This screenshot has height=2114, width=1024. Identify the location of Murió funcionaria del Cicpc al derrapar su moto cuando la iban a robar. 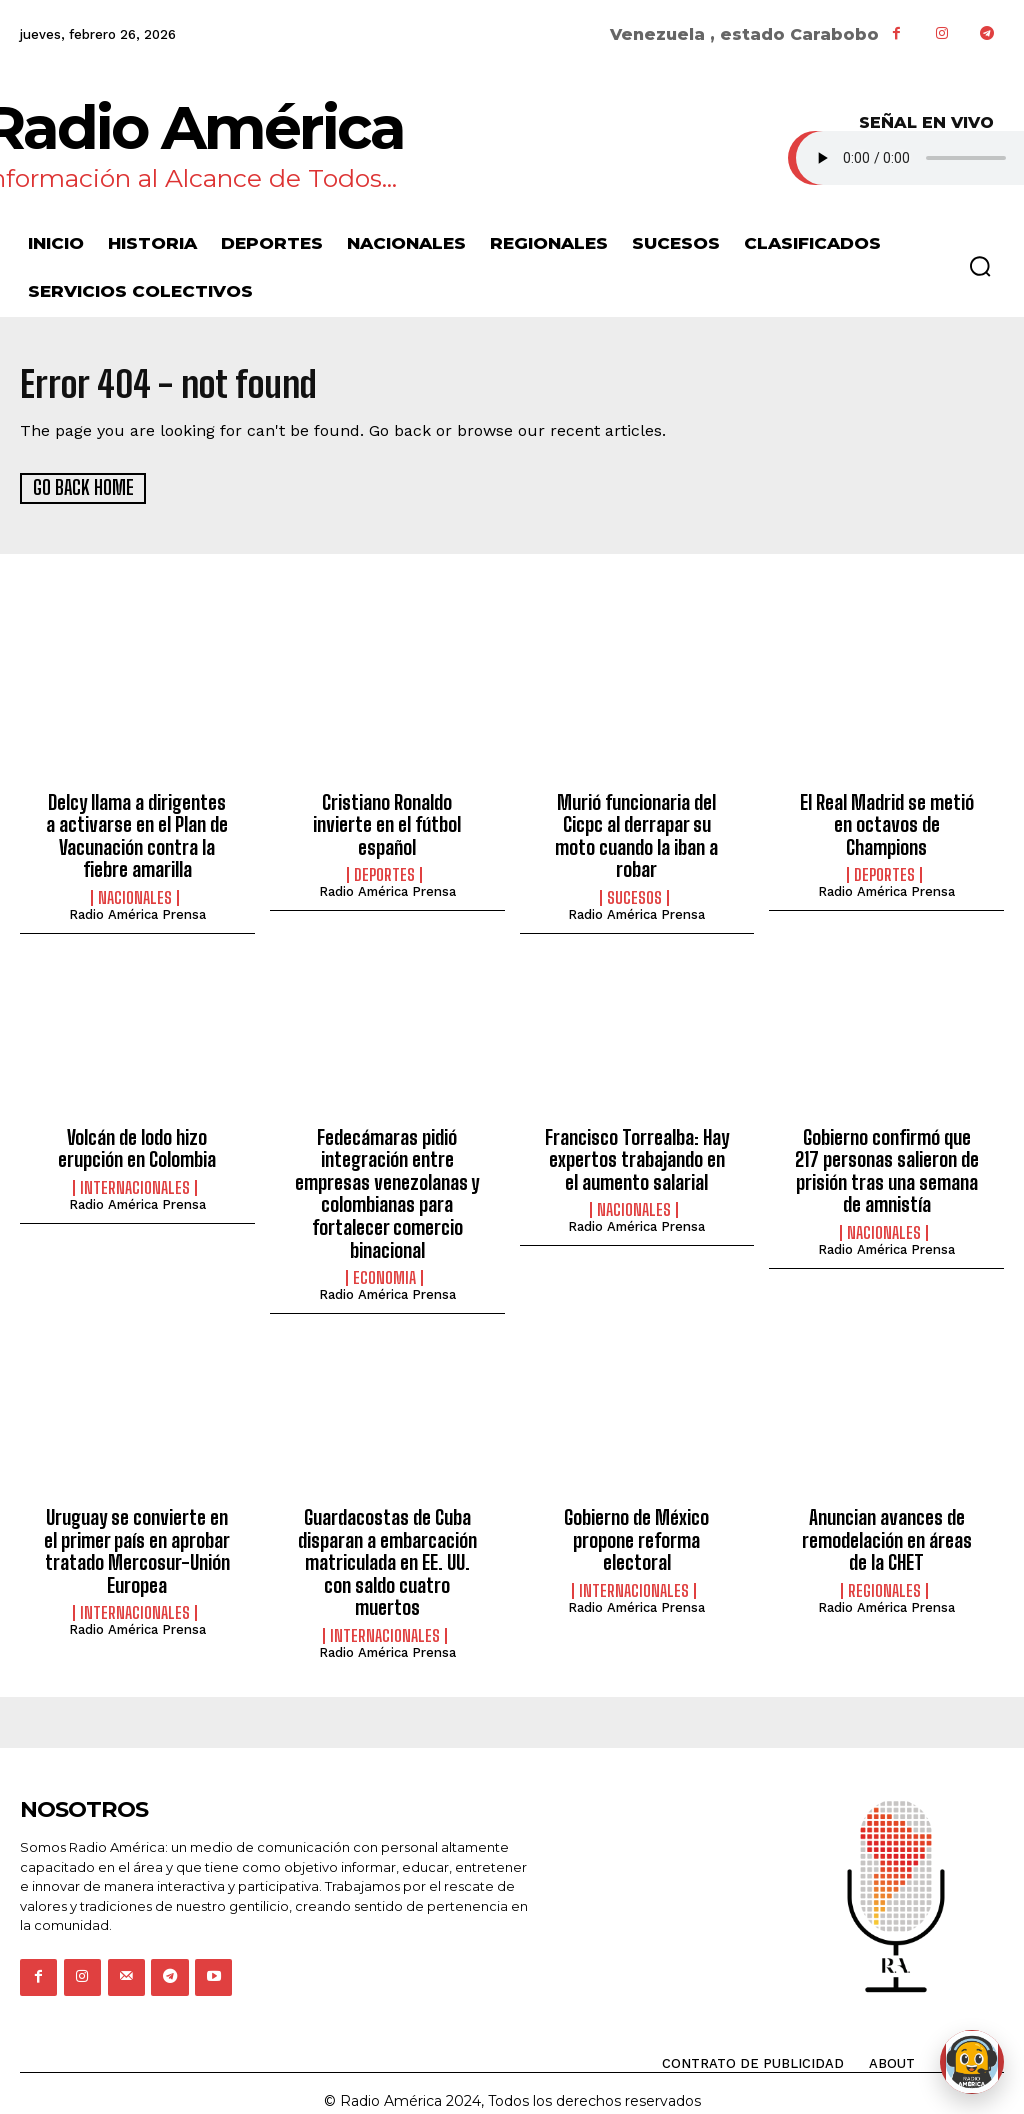
(637, 823).